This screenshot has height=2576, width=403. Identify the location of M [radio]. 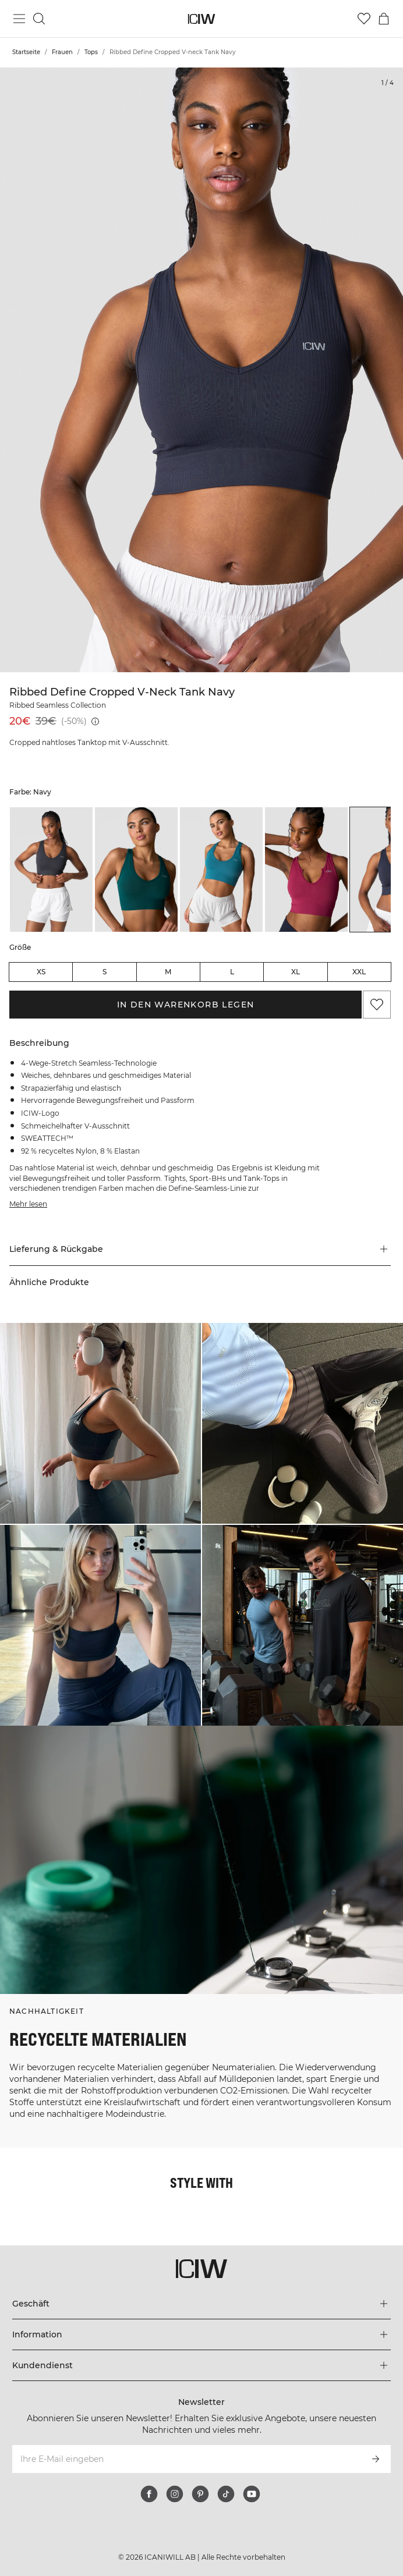
(168, 971).